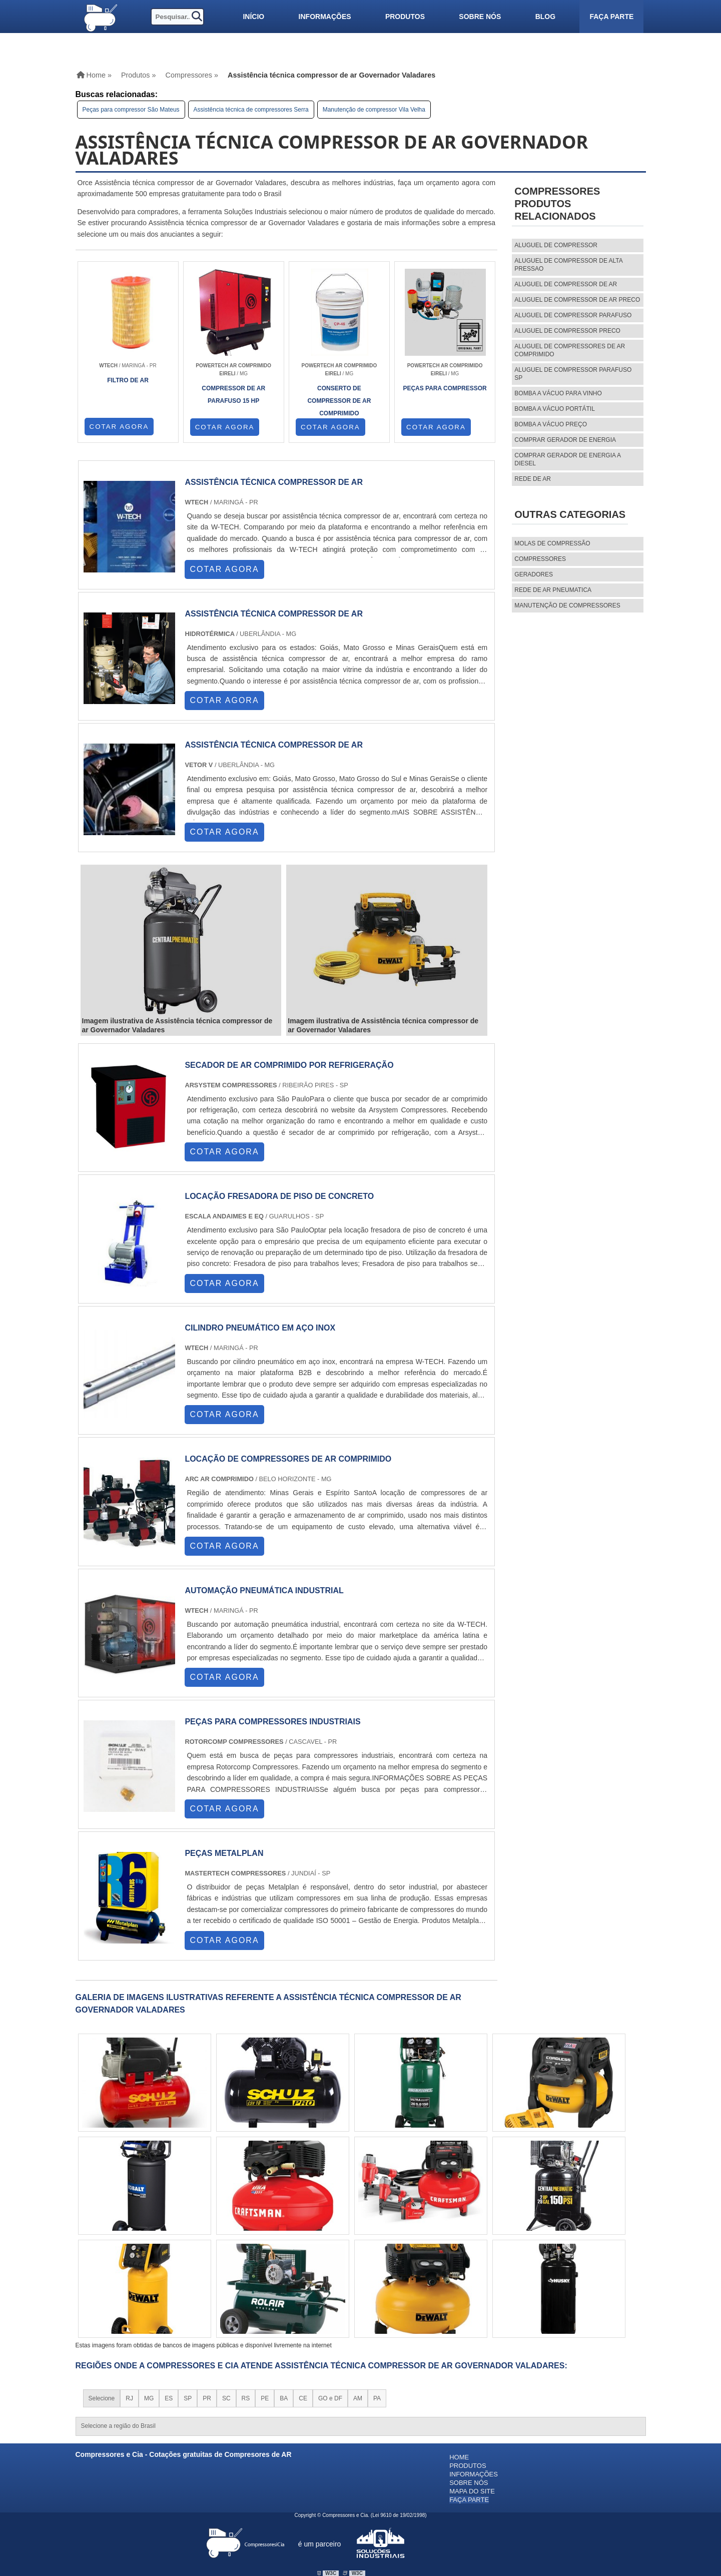 The width and height of the screenshot is (721, 2576). Describe the element at coordinates (188, 2398) in the screenshot. I see `SP` at that location.